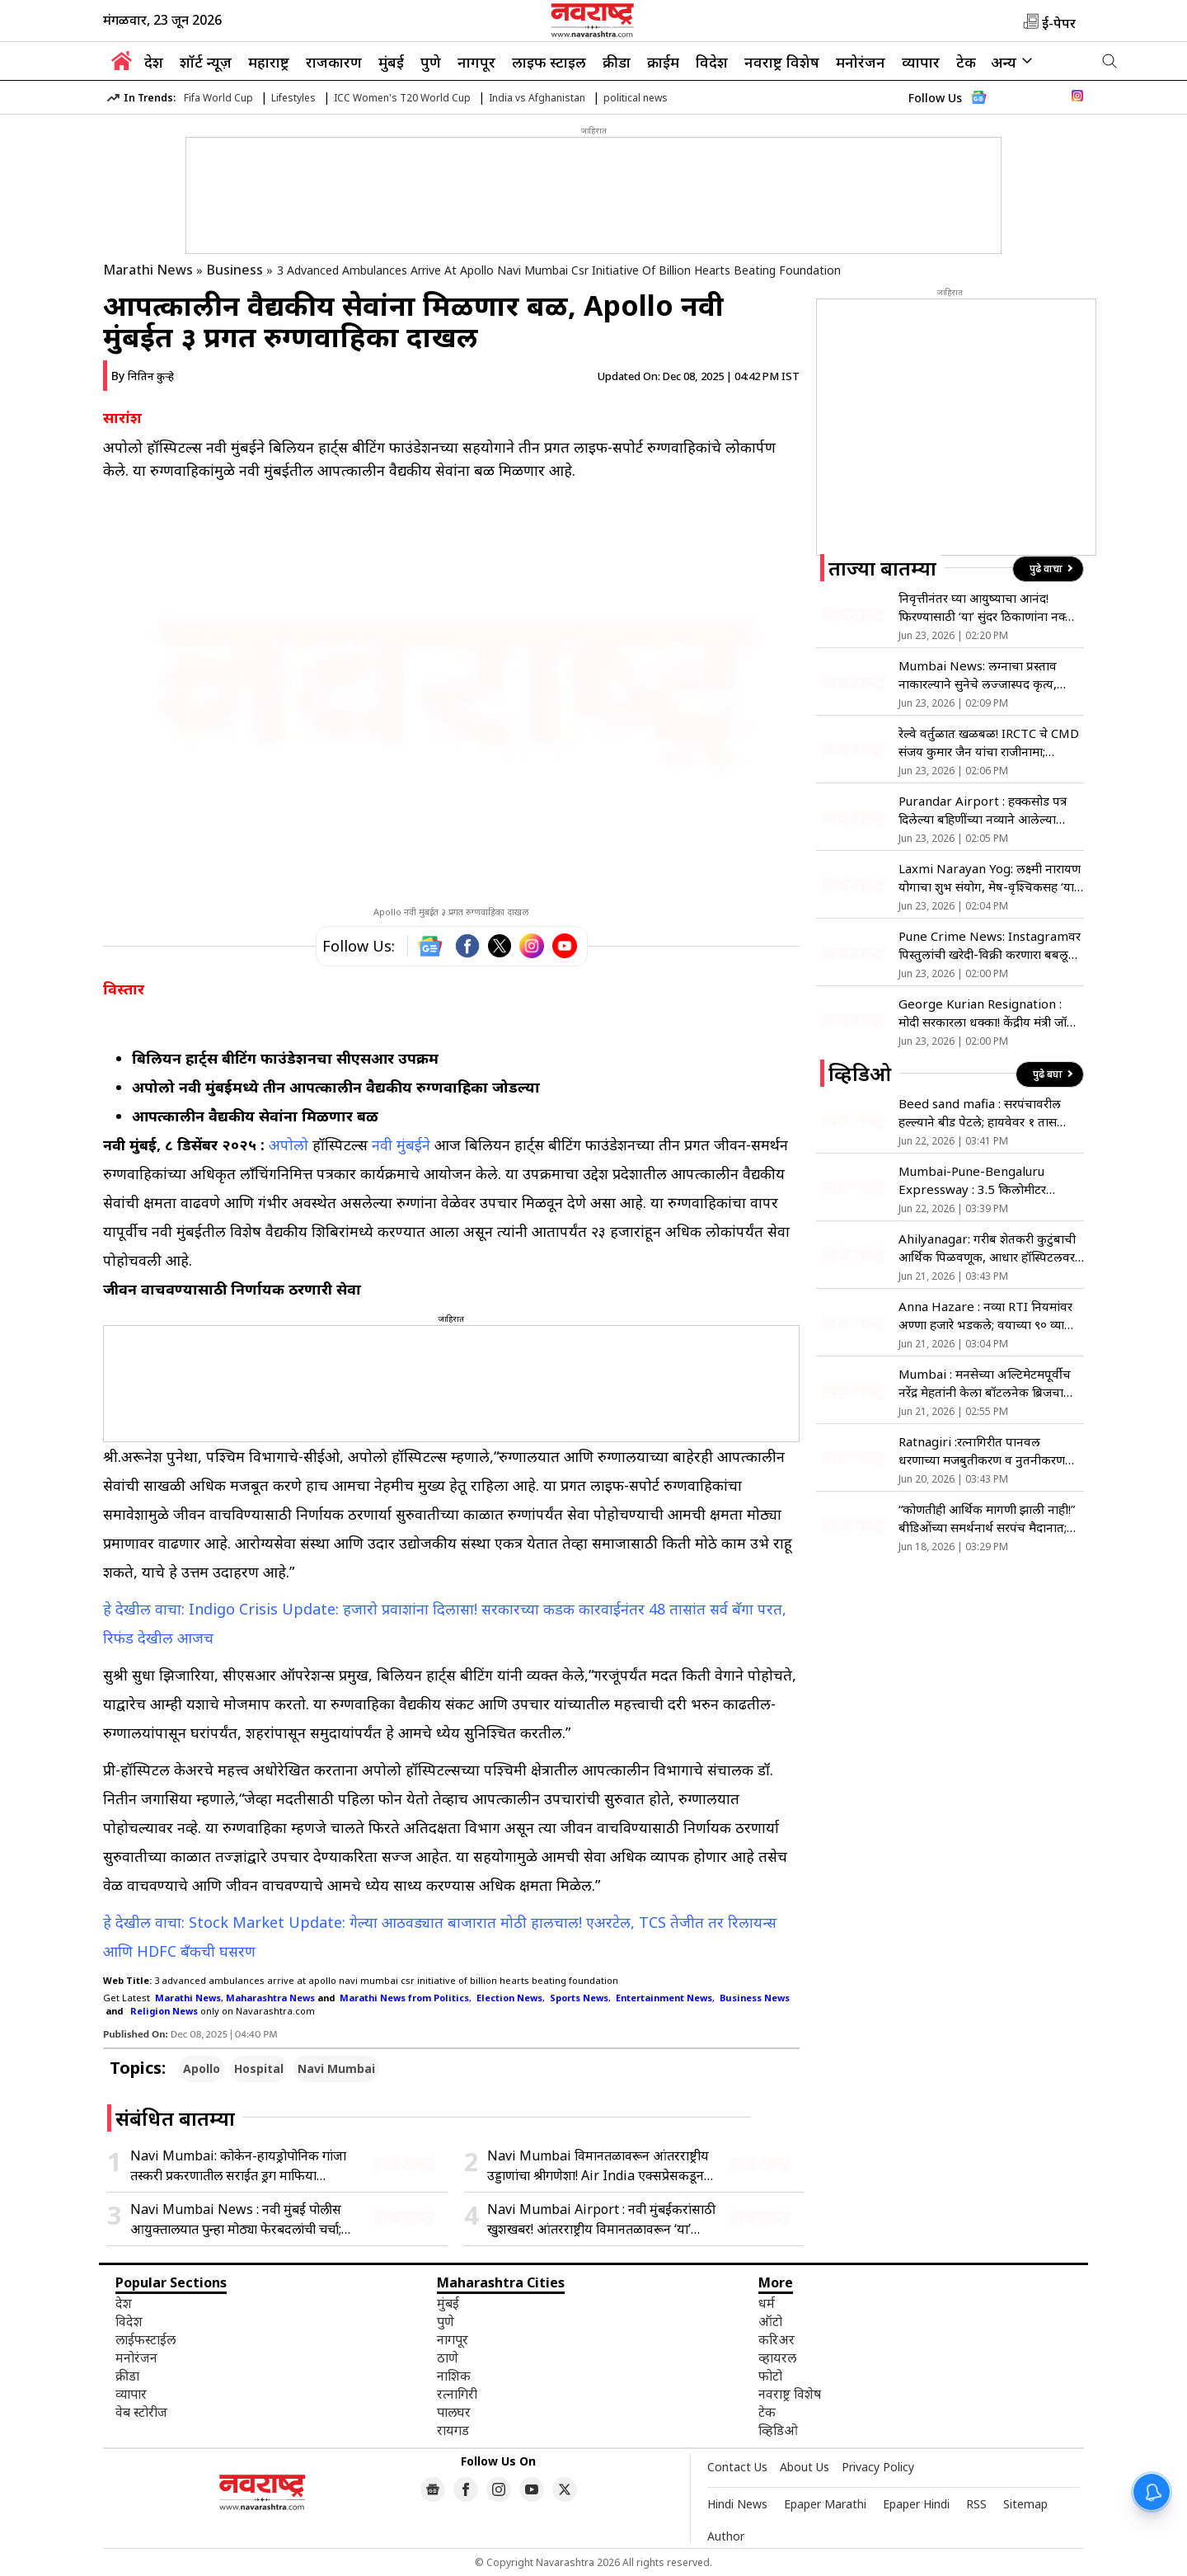 This screenshot has height=2576, width=1187. Describe the element at coordinates (430, 62) in the screenshot. I see `पुणे` at that location.